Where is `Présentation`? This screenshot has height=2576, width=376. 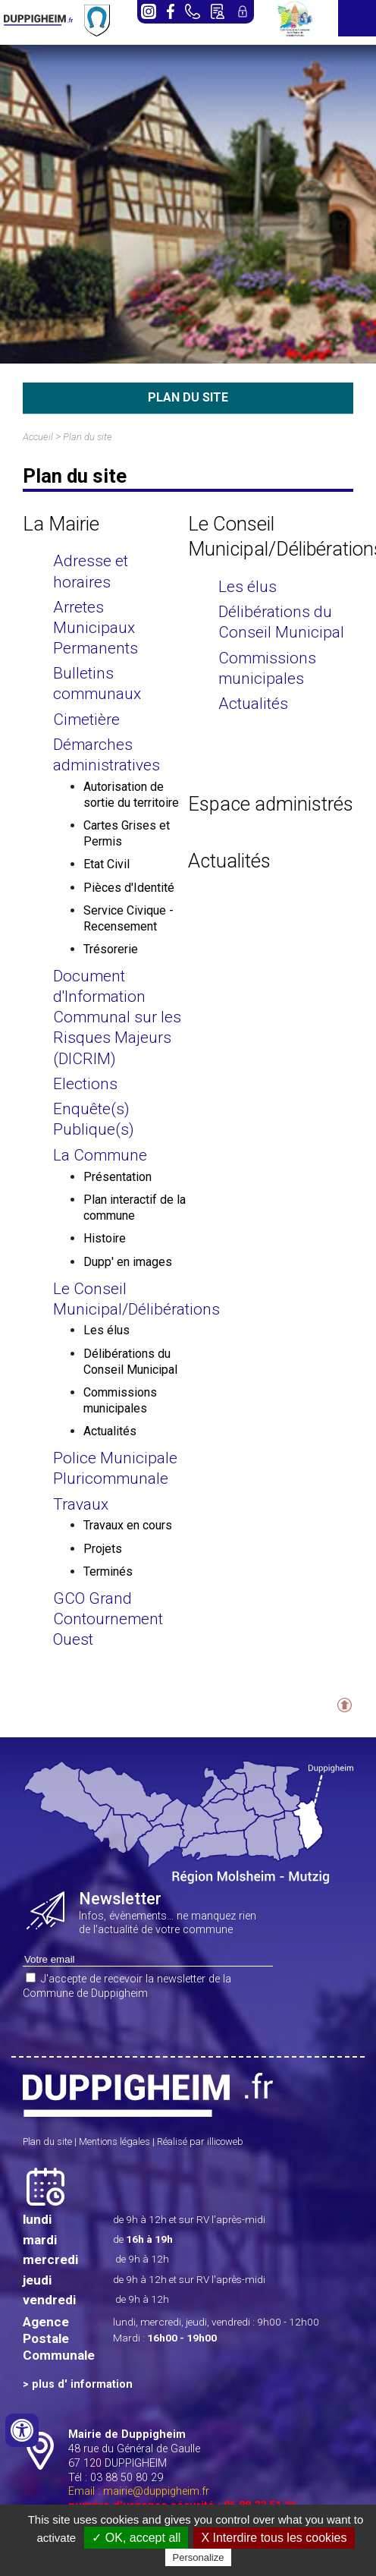
Présentation is located at coordinates (117, 1177).